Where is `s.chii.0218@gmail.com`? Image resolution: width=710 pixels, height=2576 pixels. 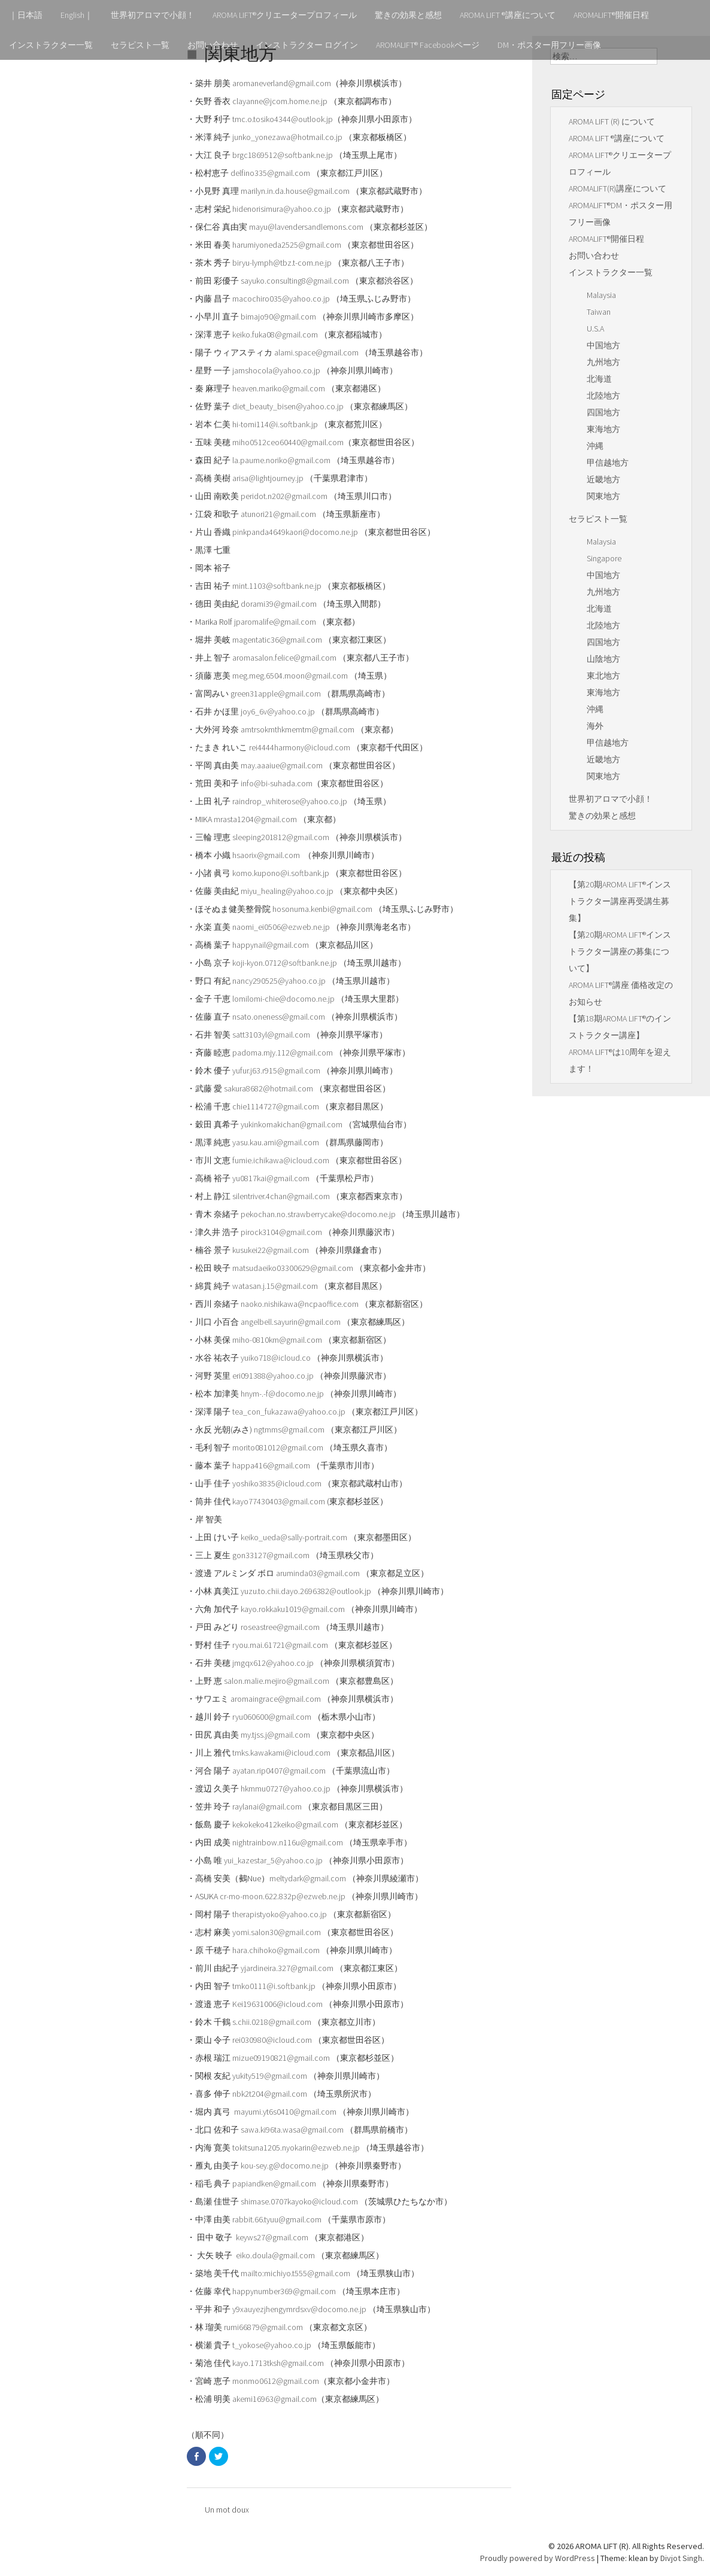 s.chii.0218@gmail.com is located at coordinates (271, 2022).